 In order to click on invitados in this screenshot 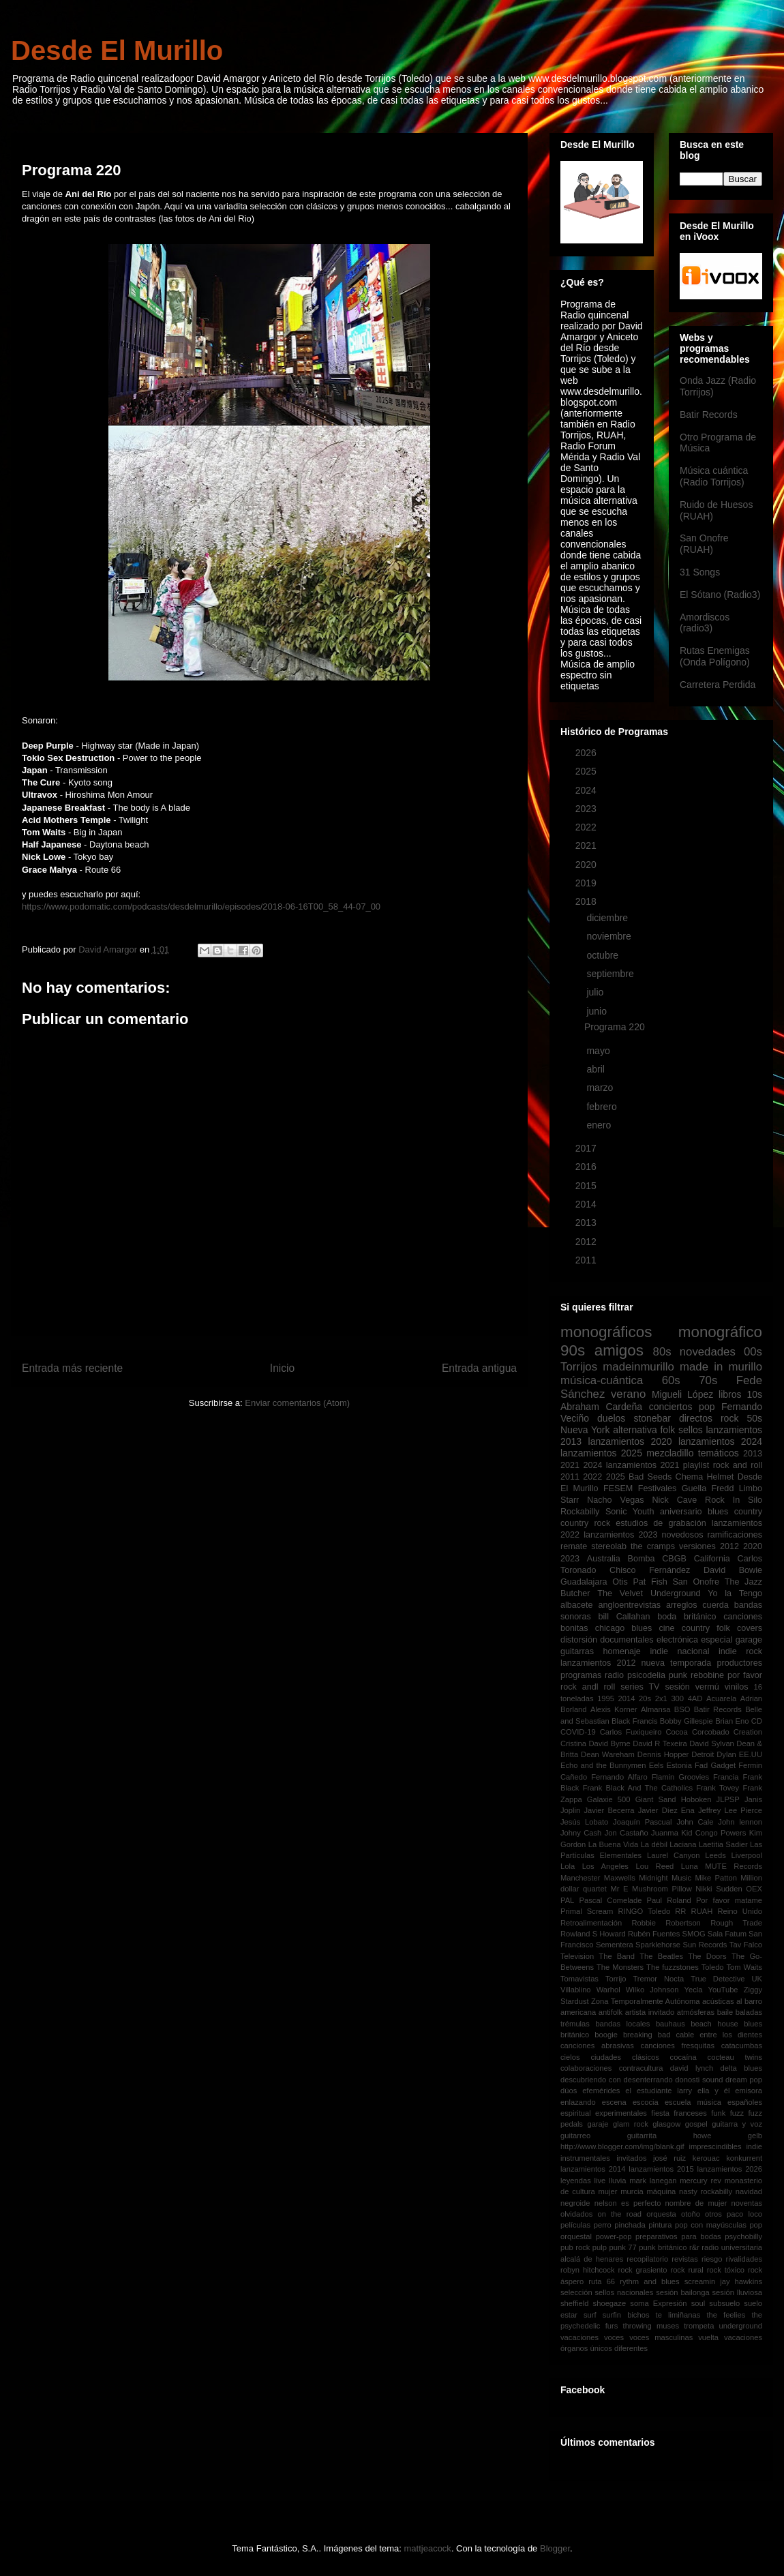, I will do `click(631, 2158)`.